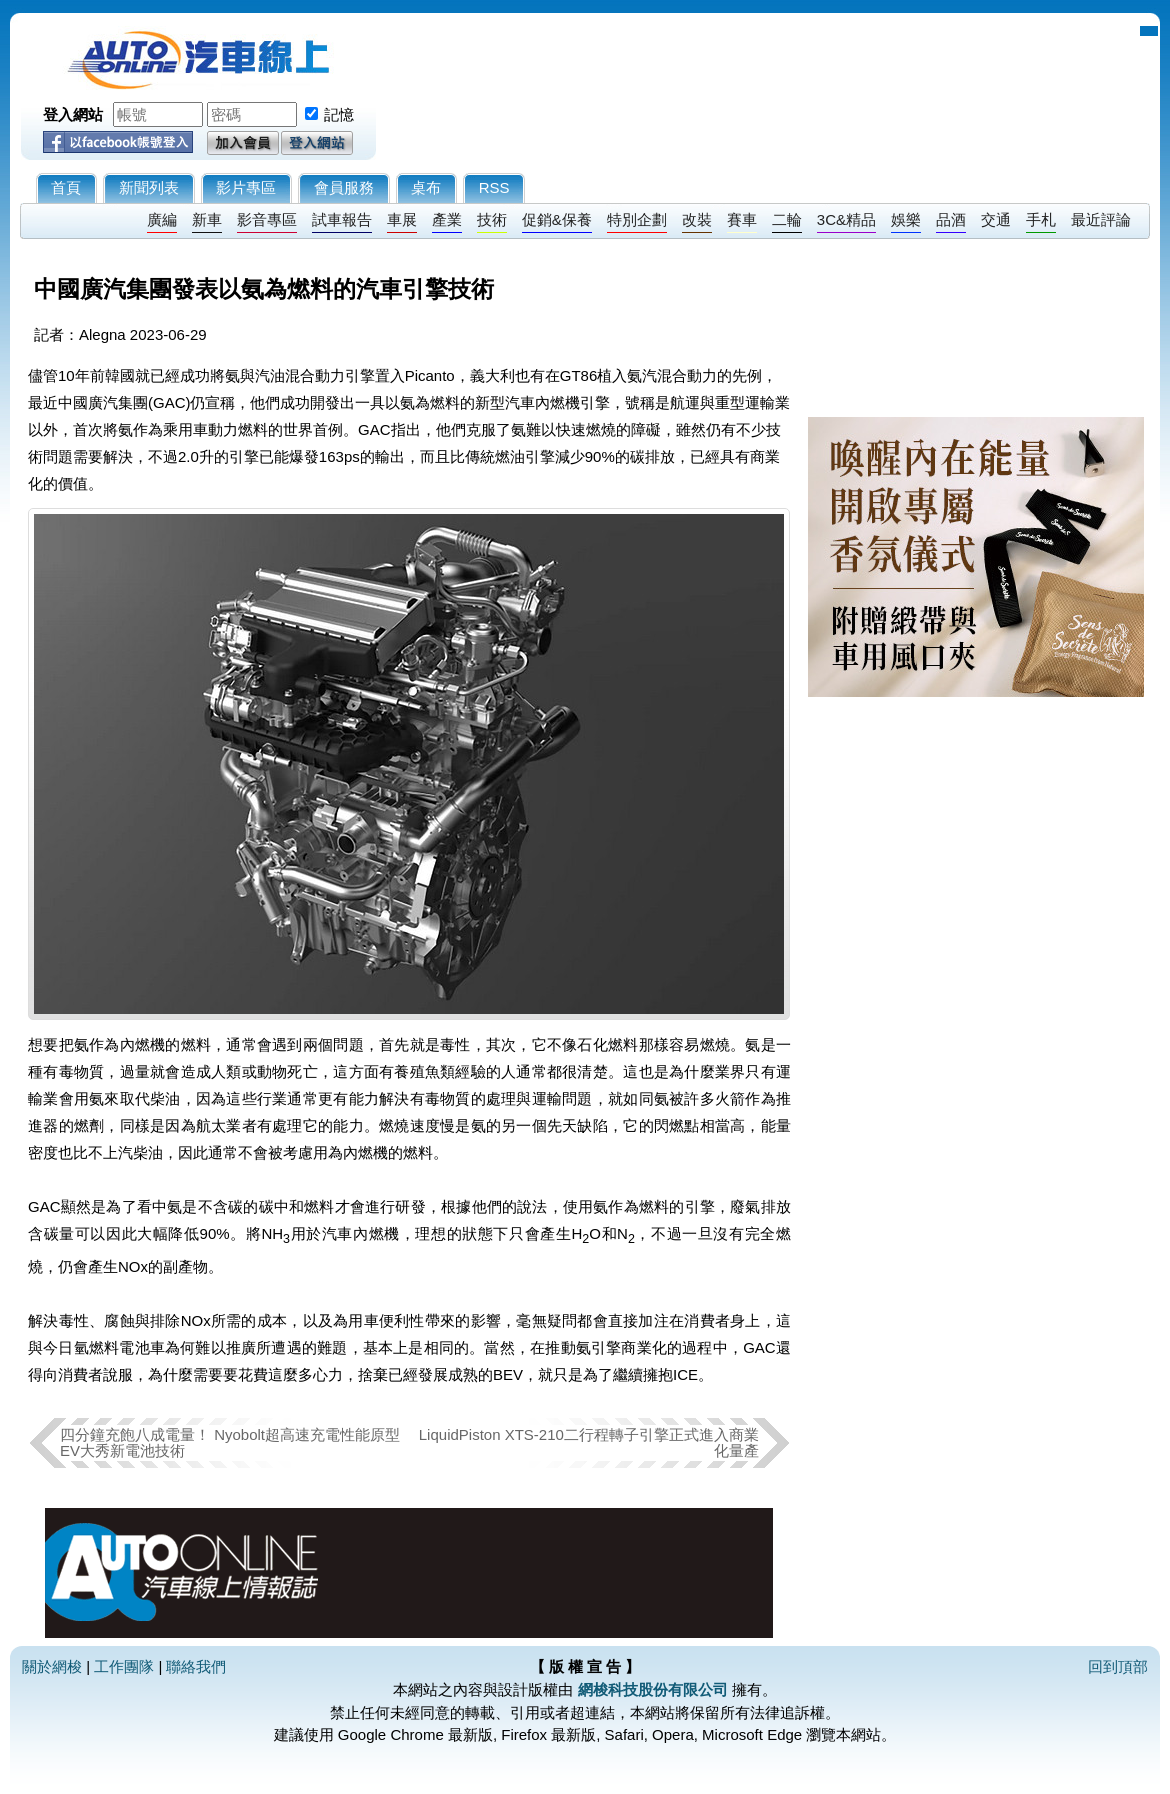  I want to click on 品酒, so click(951, 219).